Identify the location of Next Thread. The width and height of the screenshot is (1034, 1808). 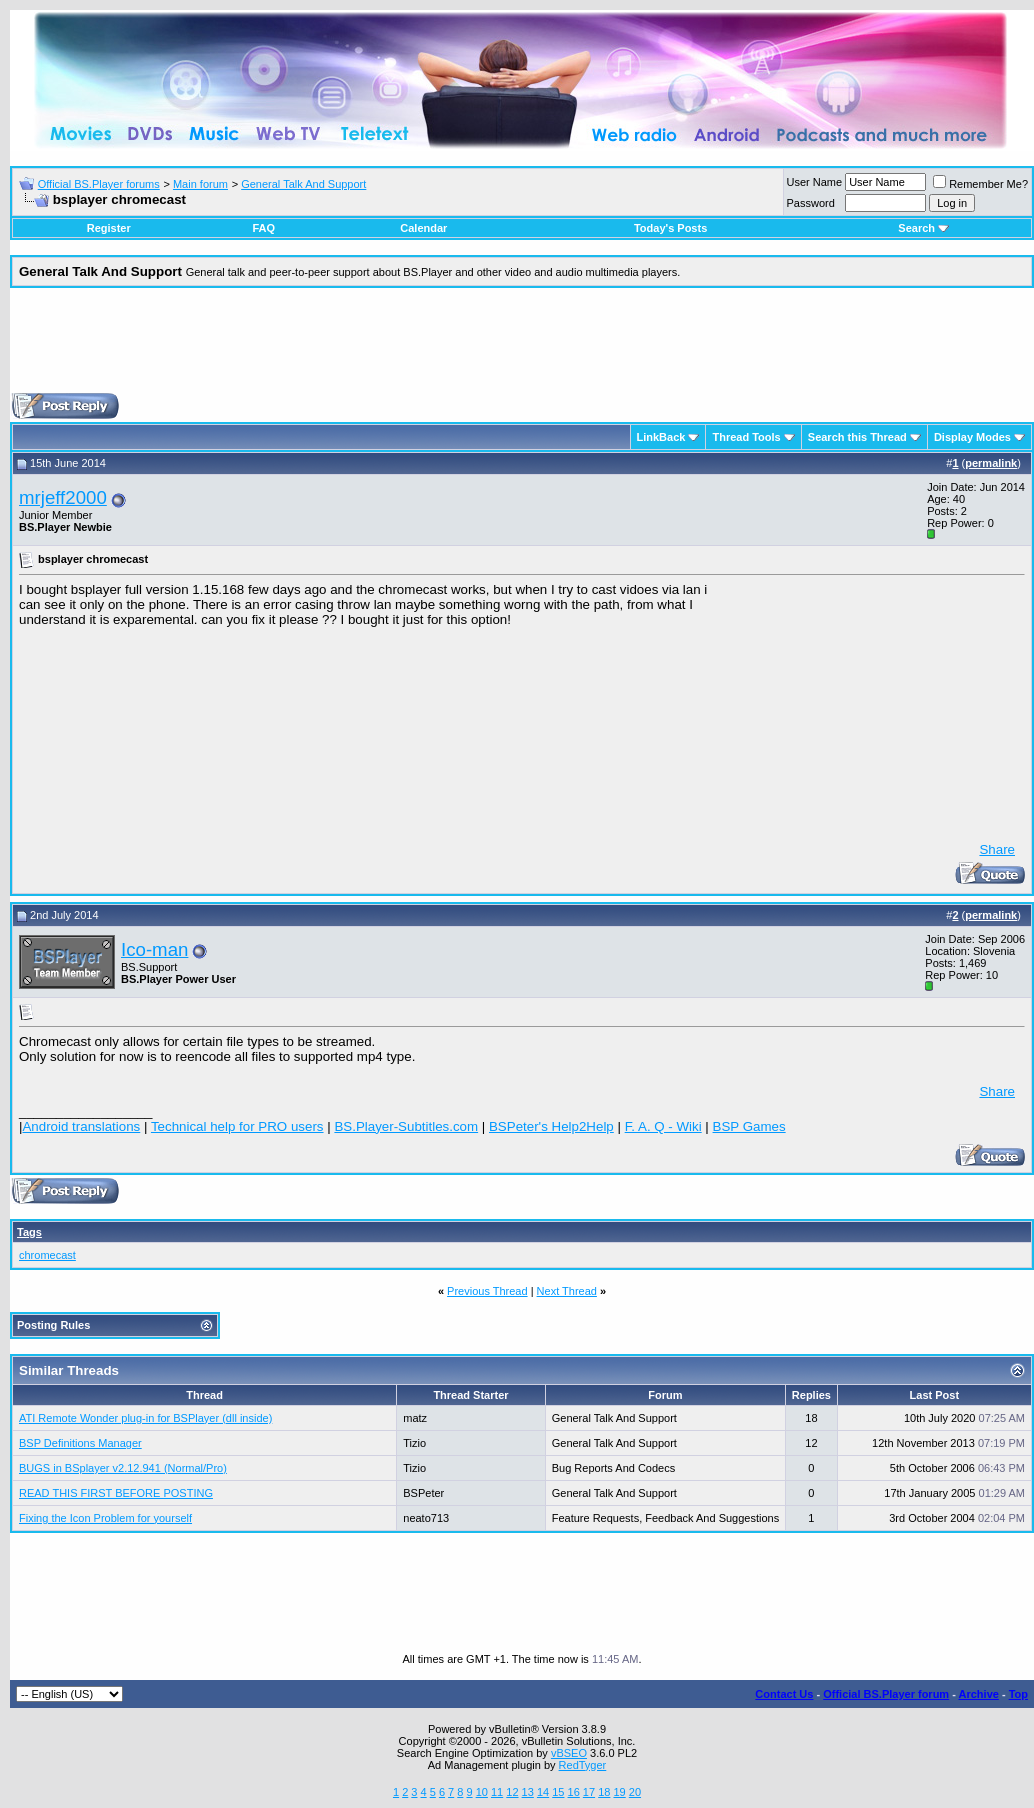
(567, 1291).